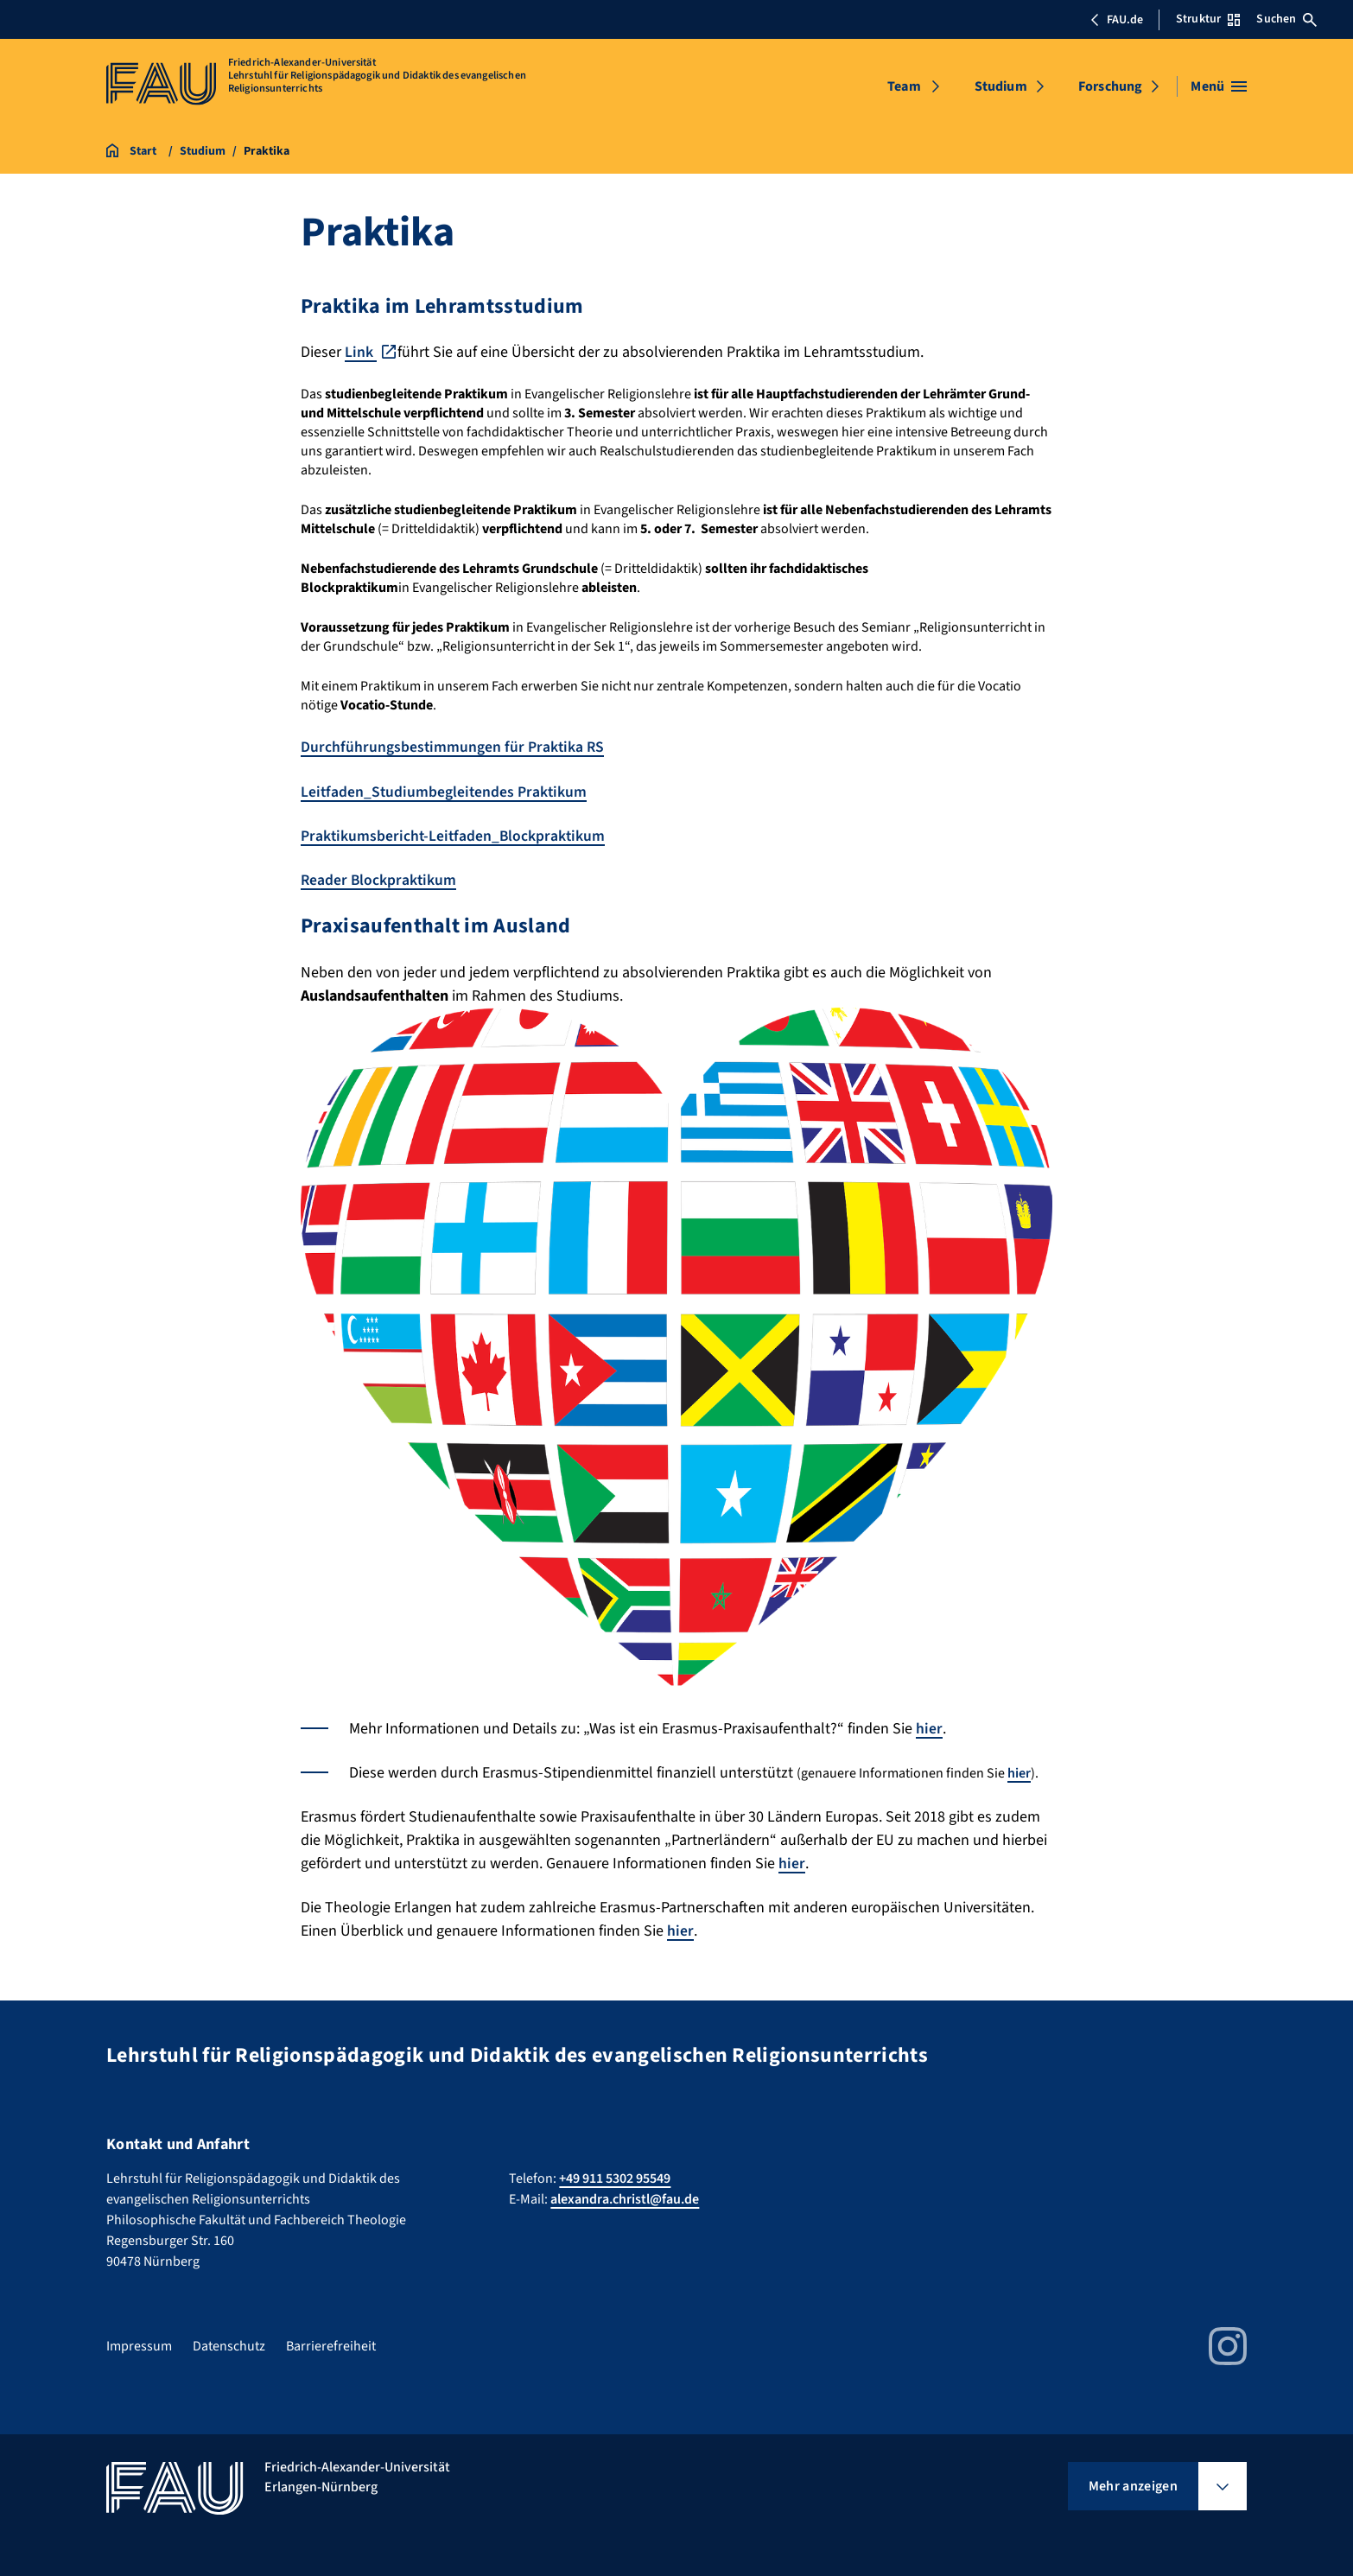  What do you see at coordinates (229, 2344) in the screenshot?
I see `Datenschutz` at bounding box center [229, 2344].